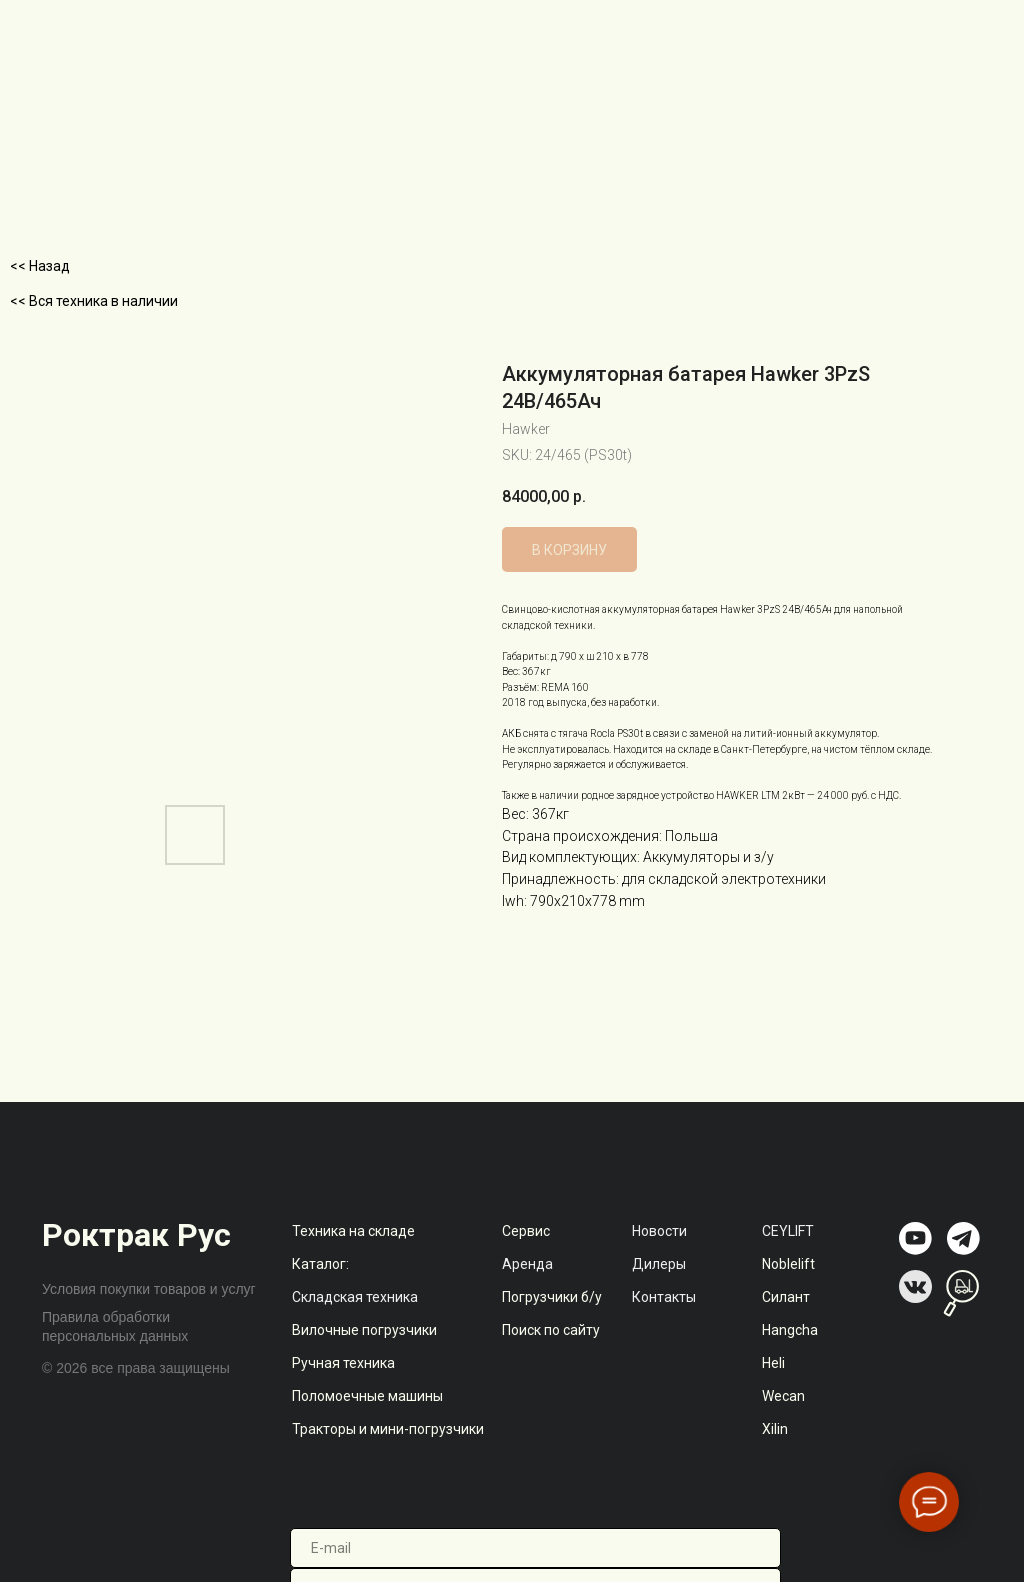 This screenshot has width=1024, height=1582. I want to click on Условия покупки товаров и услуг, so click(149, 1289).